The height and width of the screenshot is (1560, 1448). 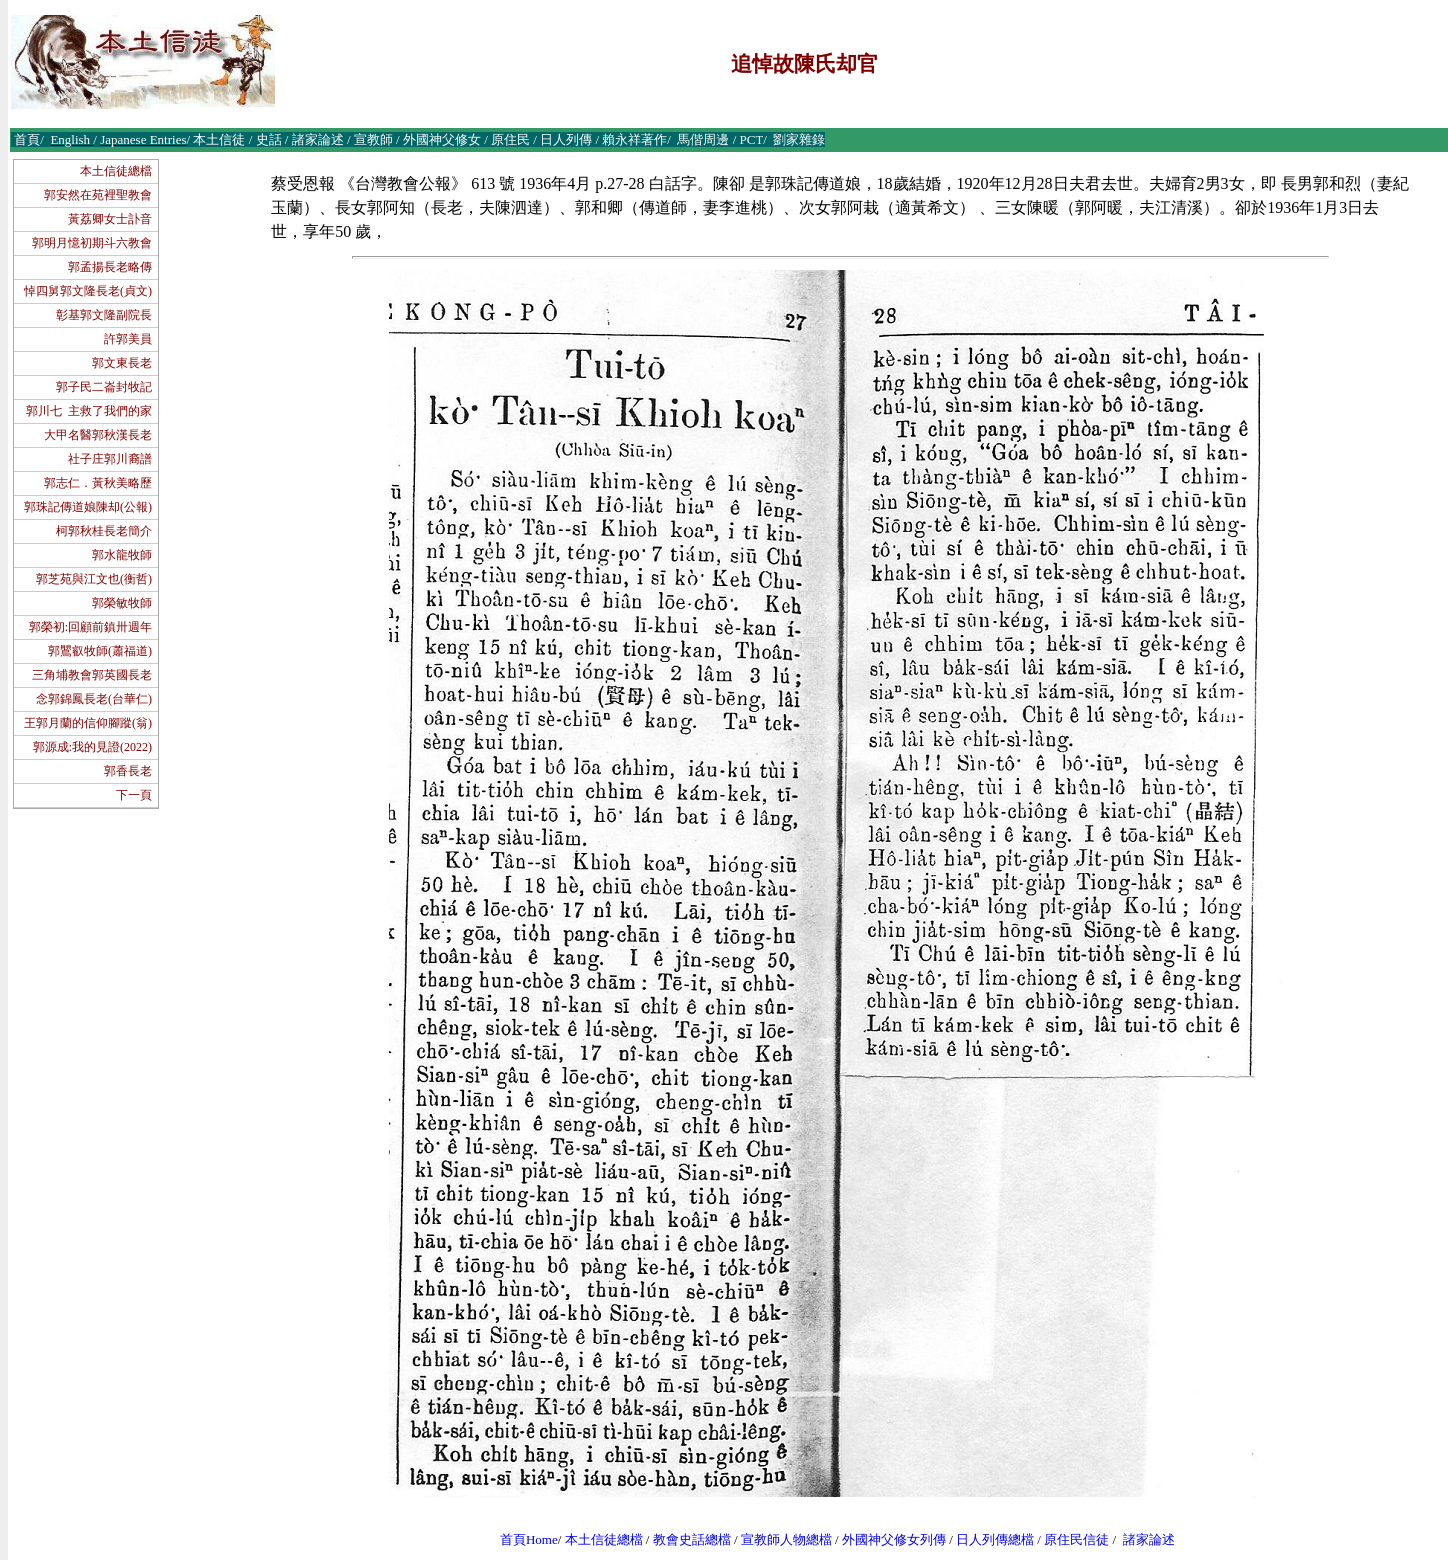 What do you see at coordinates (88, 291) in the screenshot?
I see `悼四舅郭文隆長老(貞文)` at bounding box center [88, 291].